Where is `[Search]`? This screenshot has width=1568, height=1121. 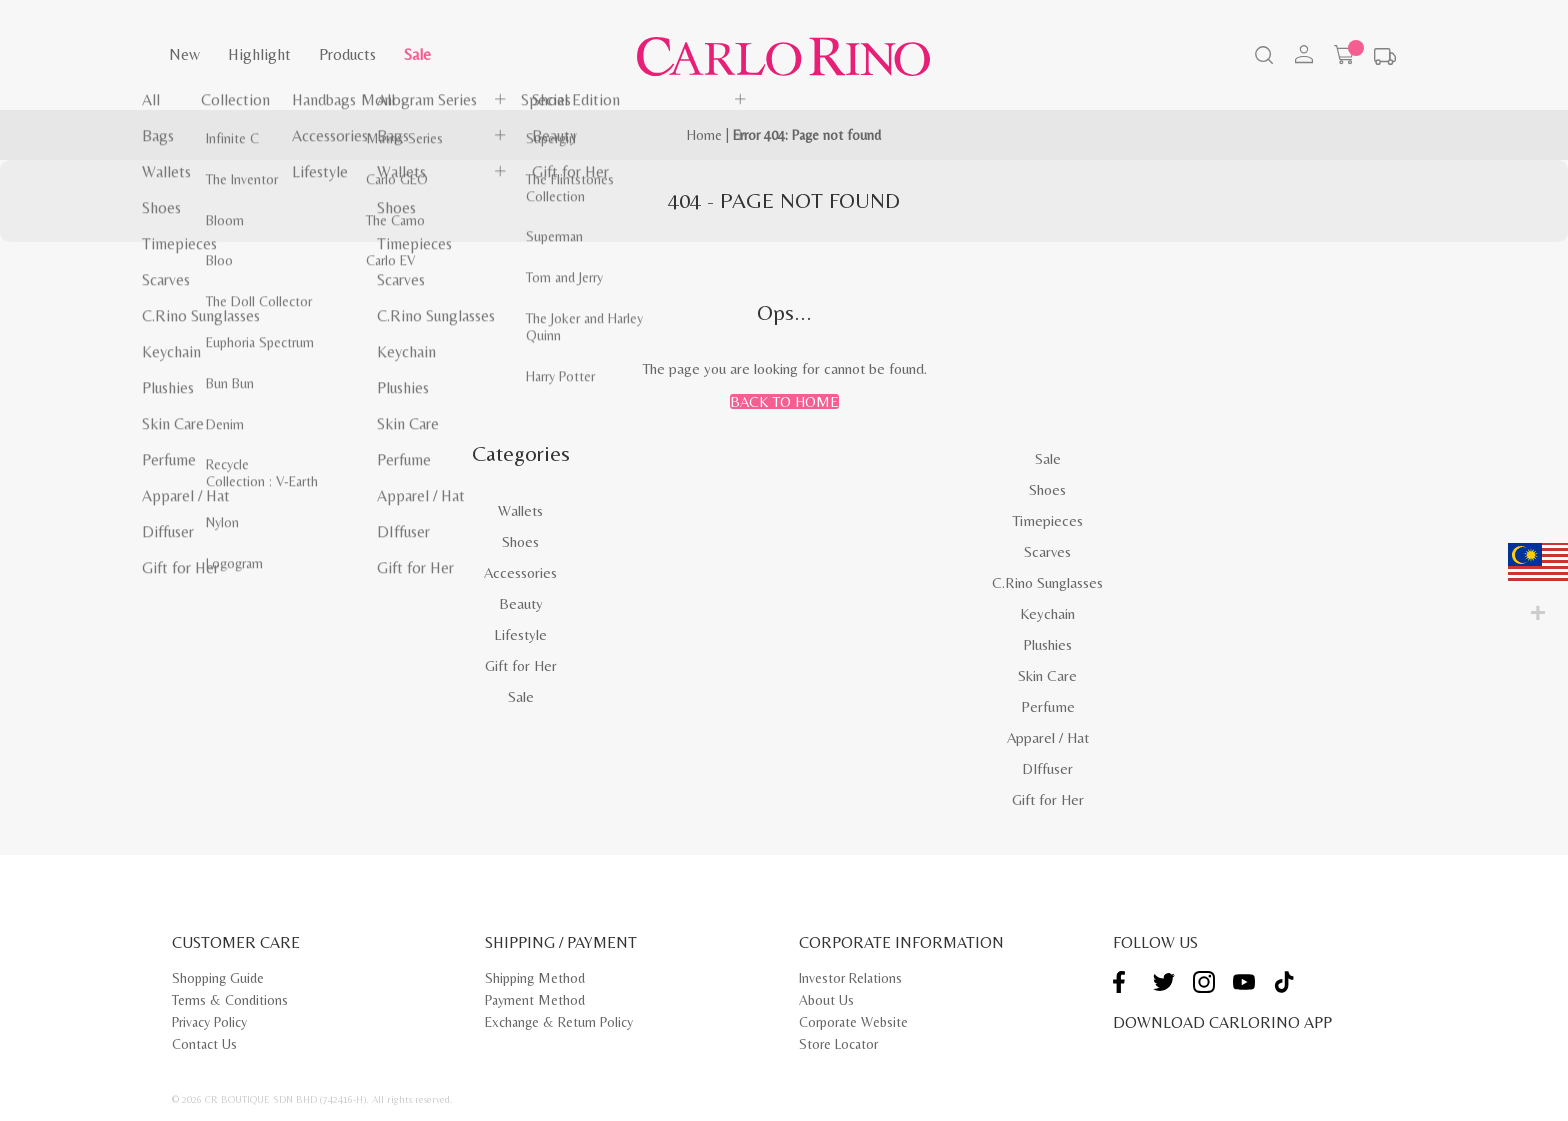 [Search] is located at coordinates (1262, 57).